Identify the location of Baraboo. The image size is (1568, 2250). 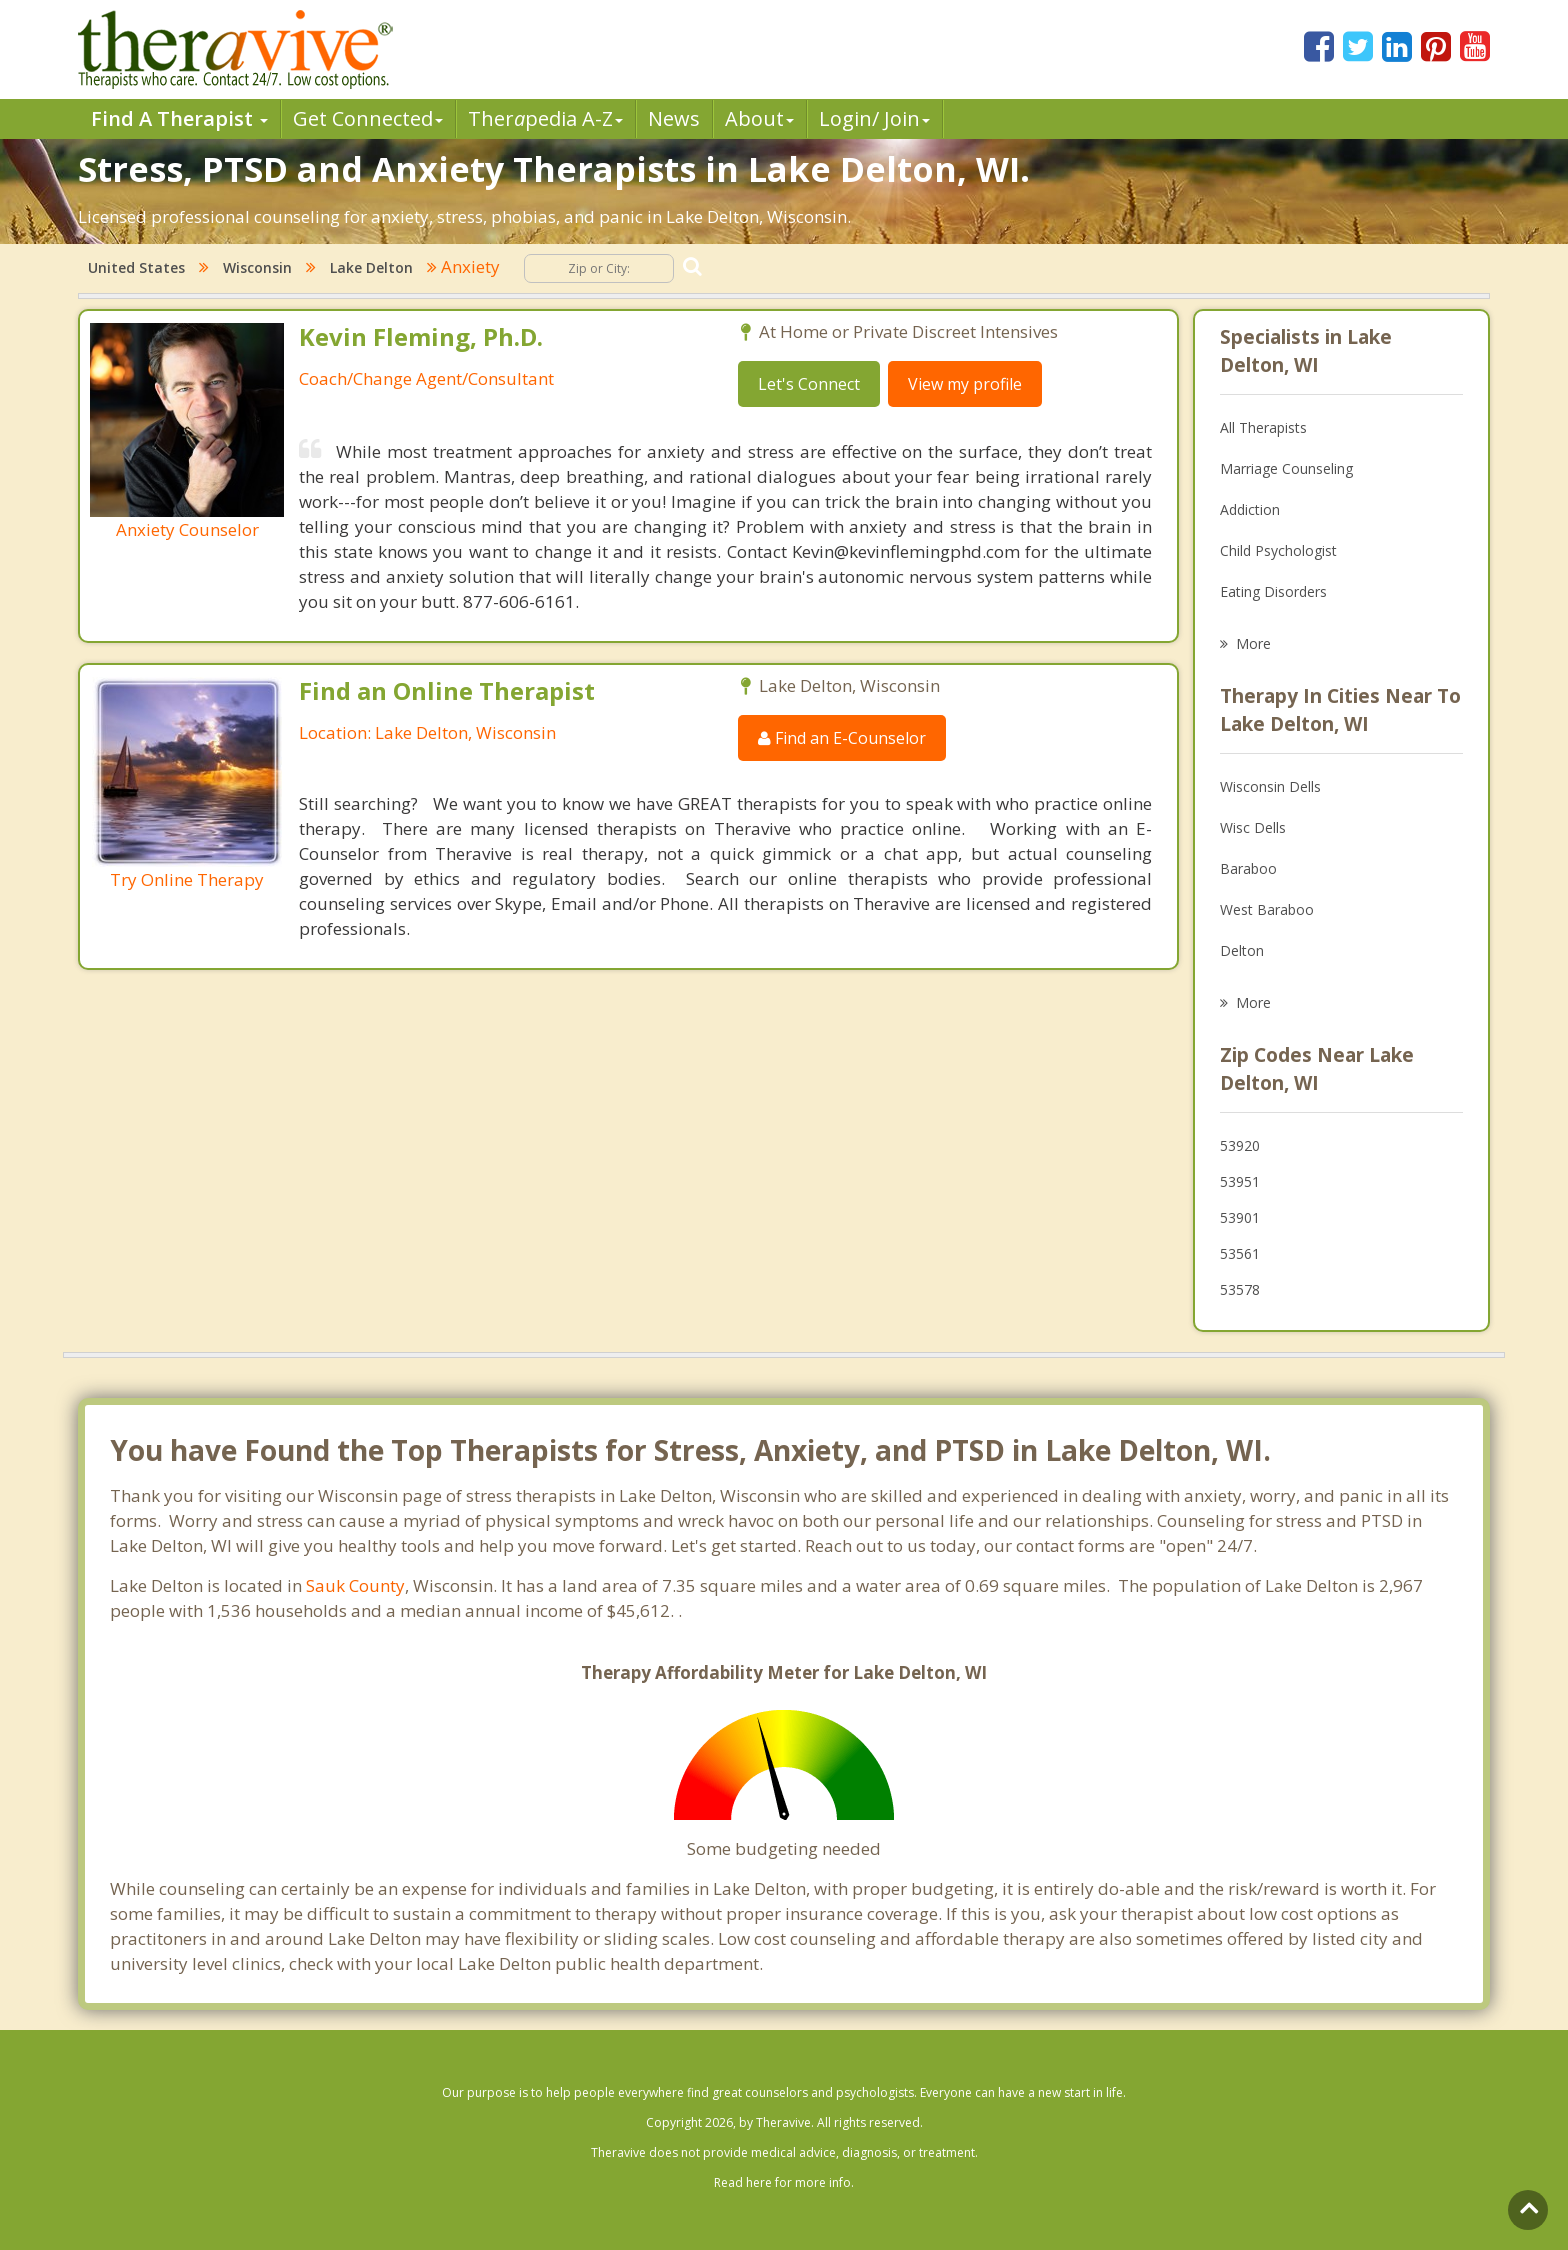
(1248, 868).